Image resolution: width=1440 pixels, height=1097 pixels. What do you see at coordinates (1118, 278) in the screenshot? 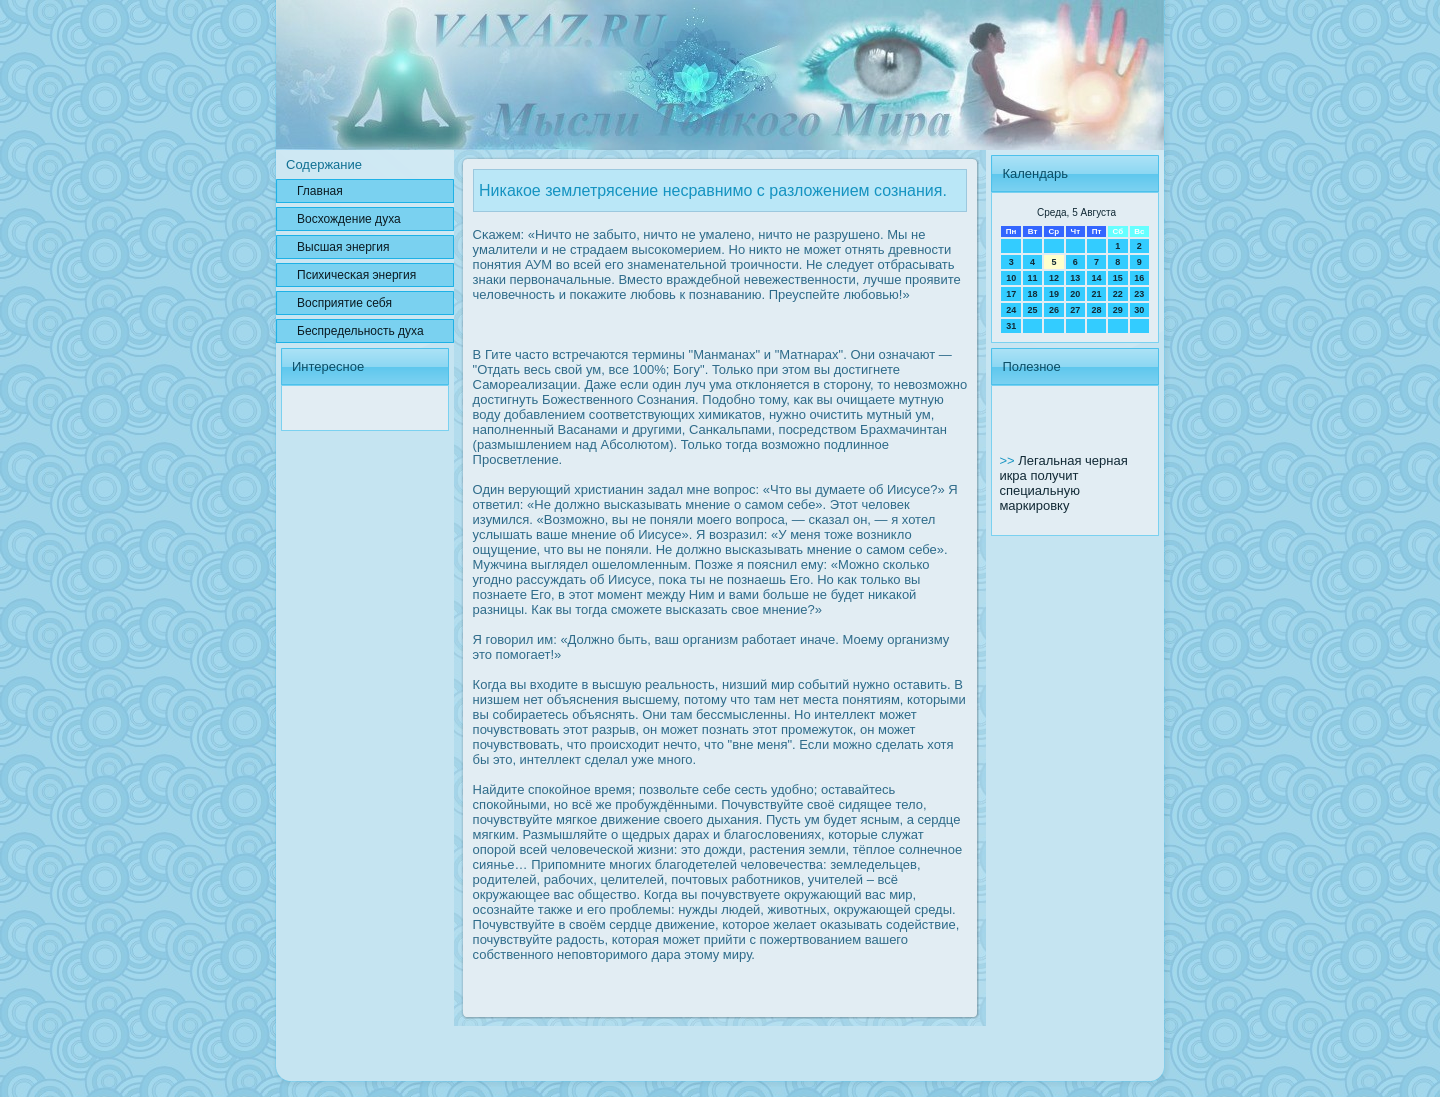
I see `15` at bounding box center [1118, 278].